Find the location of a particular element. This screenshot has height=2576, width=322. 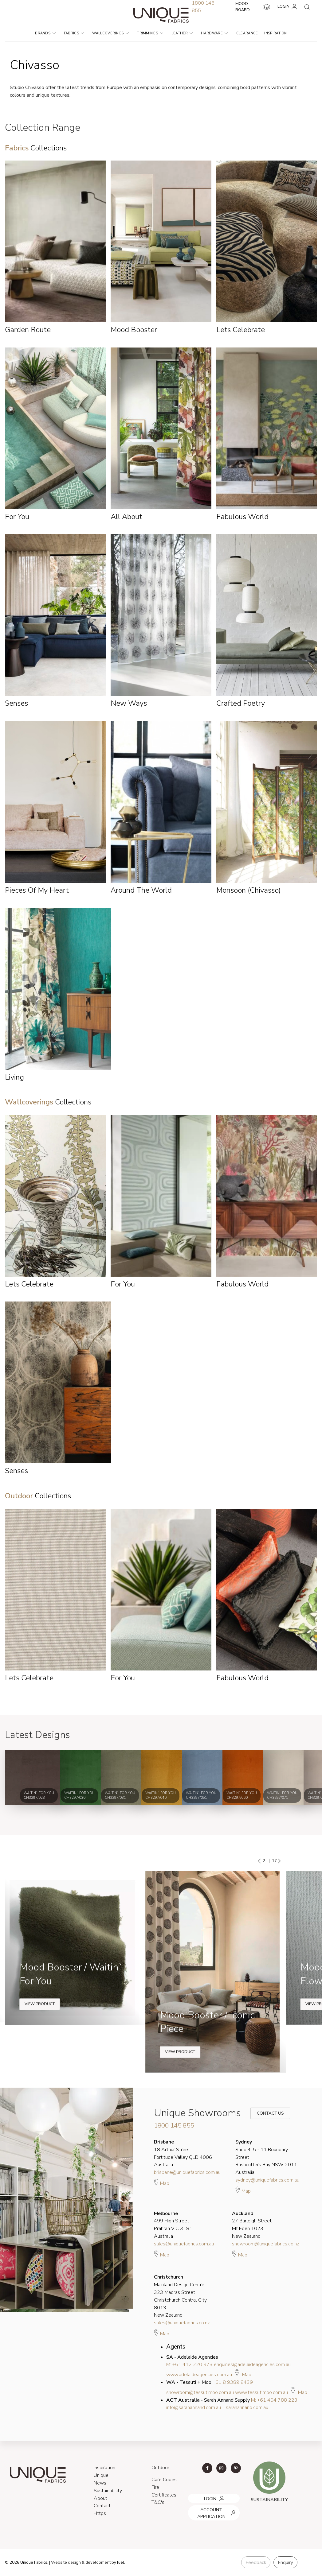

showroom@tessutimoo.com.au is located at coordinates (200, 2392).